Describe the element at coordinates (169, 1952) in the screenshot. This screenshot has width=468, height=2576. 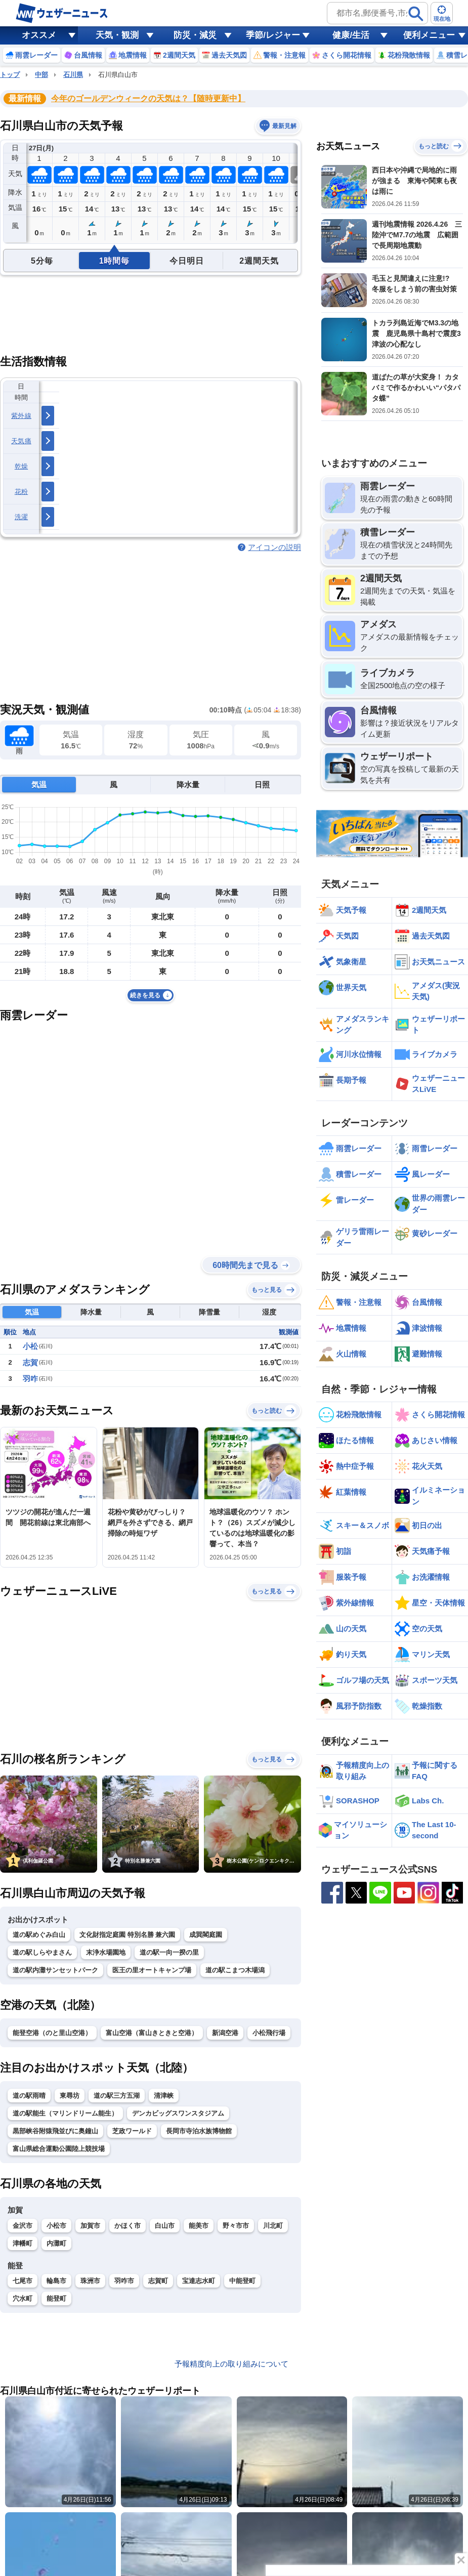
I see `道の駅一向一揆の里` at that location.